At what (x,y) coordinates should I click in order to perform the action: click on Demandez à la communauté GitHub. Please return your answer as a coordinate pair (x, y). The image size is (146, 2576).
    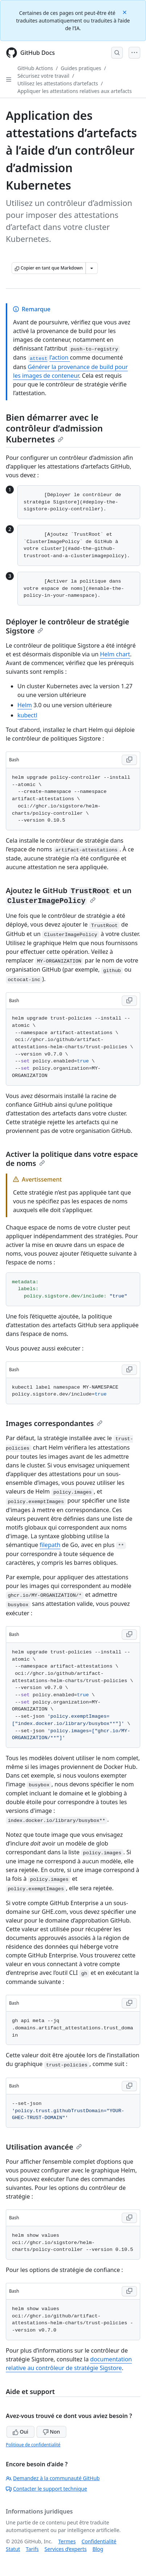
    Looking at the image, I should click on (53, 2478).